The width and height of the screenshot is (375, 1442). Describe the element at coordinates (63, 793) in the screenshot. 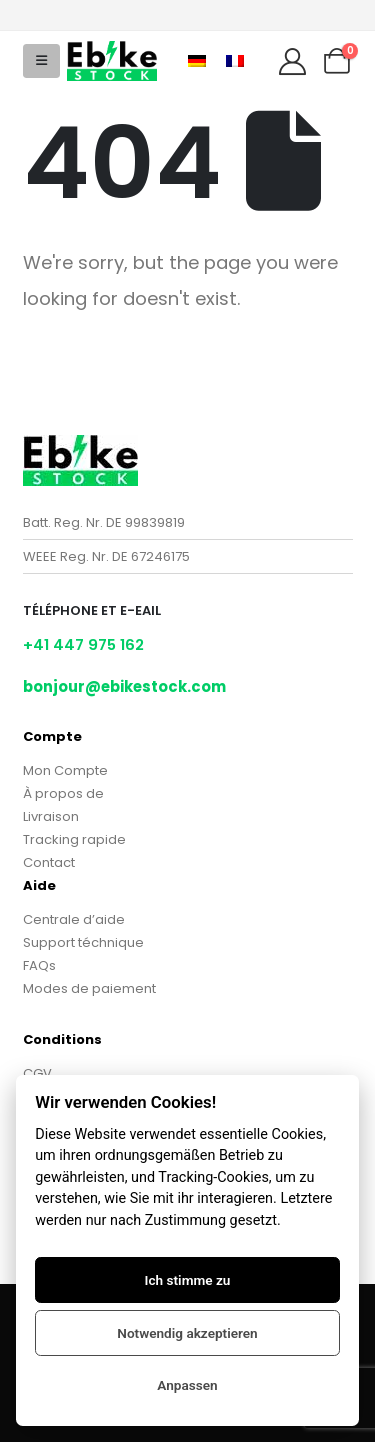

I see `À propos de` at that location.